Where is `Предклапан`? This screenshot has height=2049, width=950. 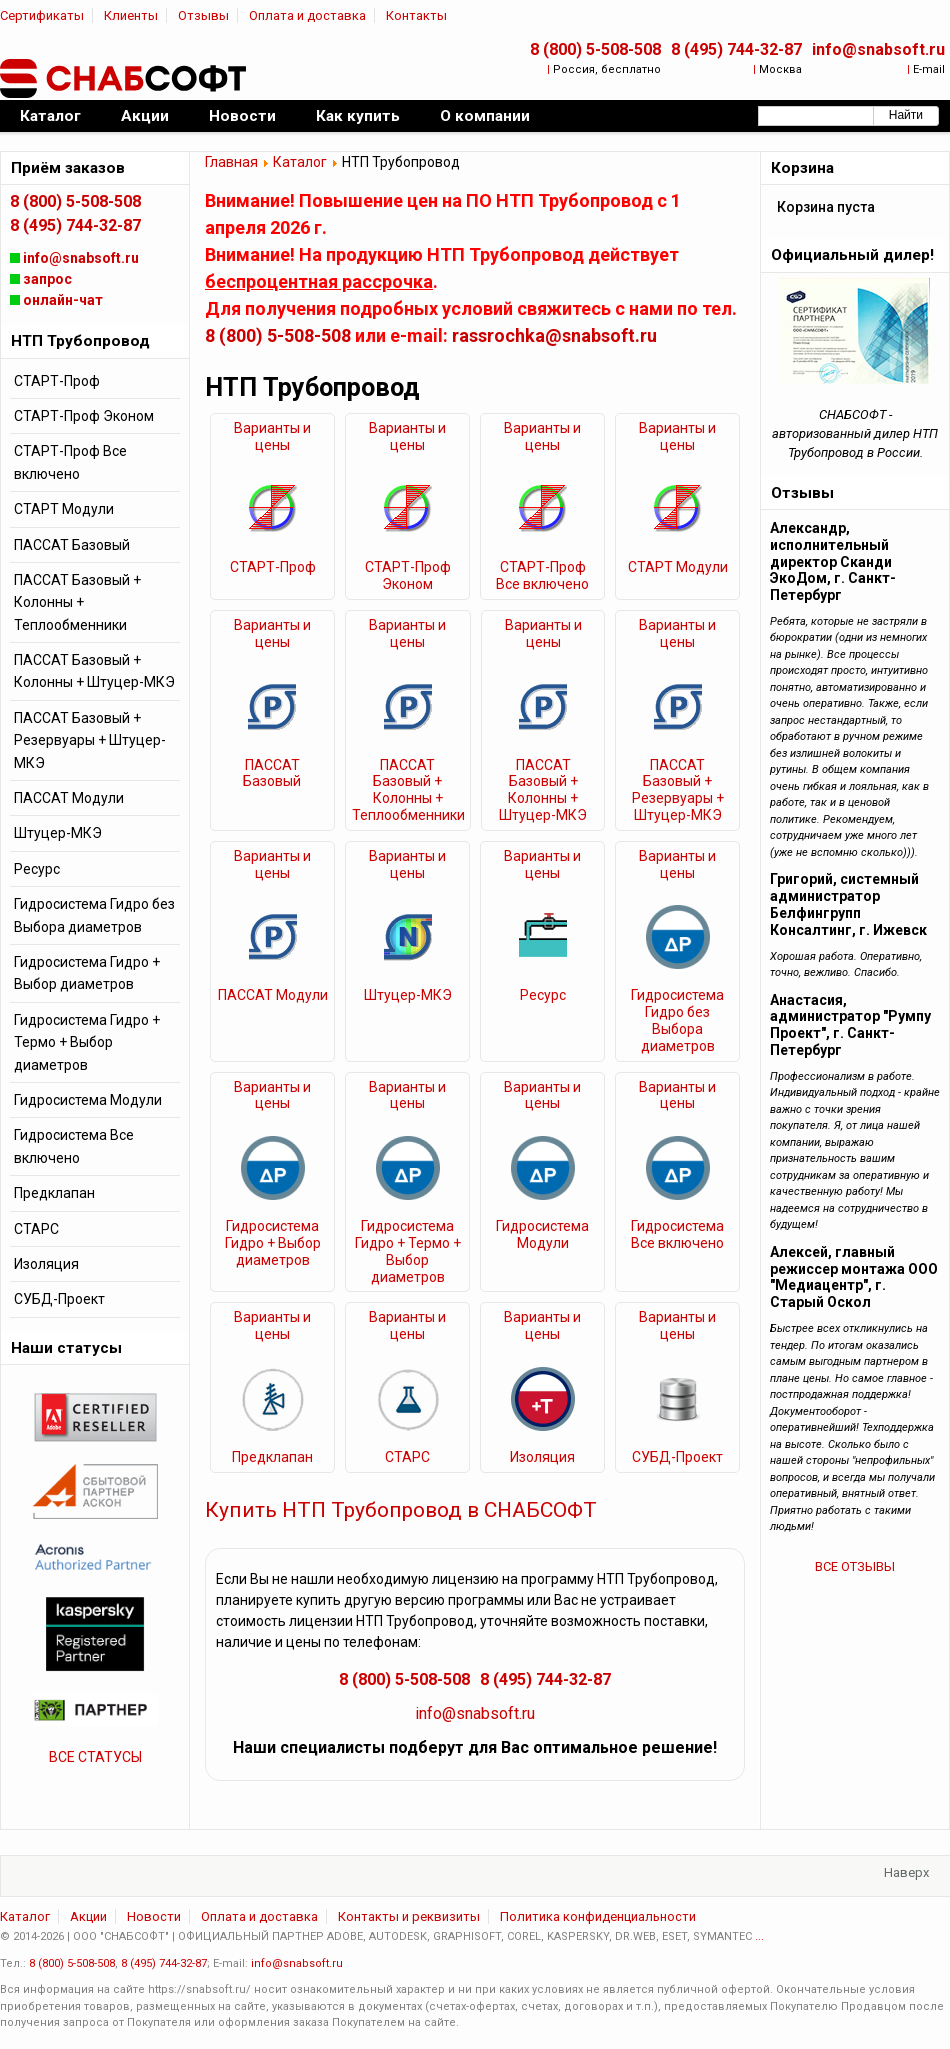 Предклапан is located at coordinates (272, 1457).